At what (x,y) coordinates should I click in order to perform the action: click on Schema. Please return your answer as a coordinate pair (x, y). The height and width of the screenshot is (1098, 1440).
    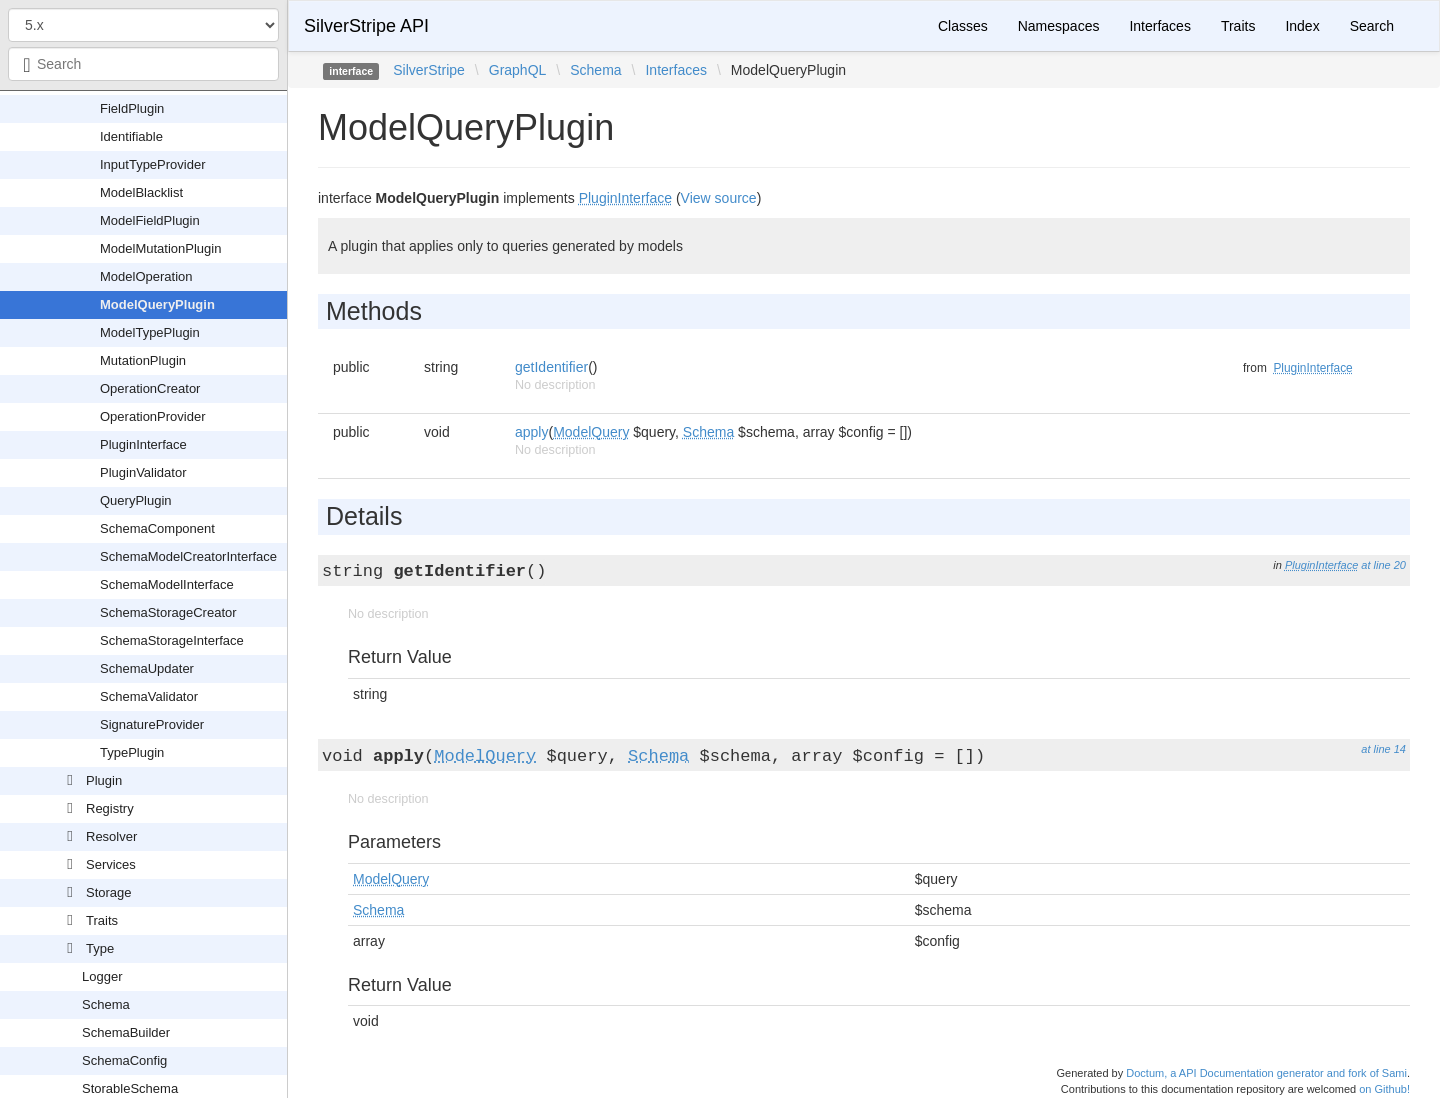
    Looking at the image, I should click on (106, 1004).